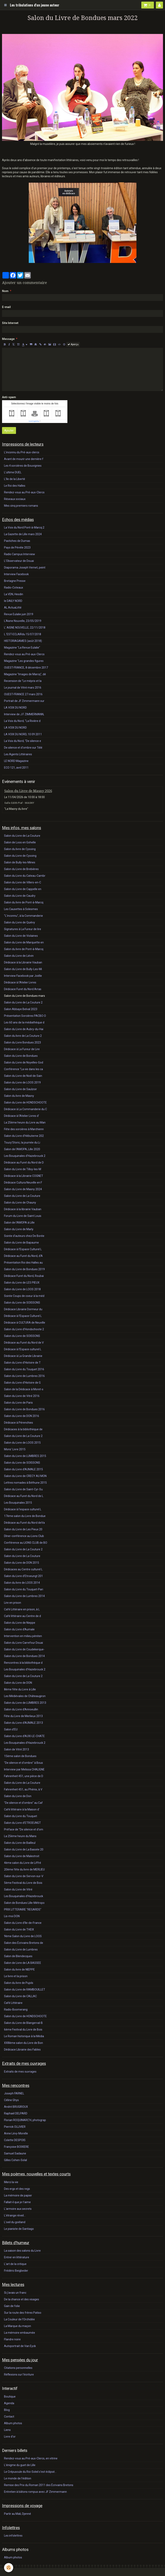  I want to click on De silence et d'ombre sur Télé, so click(23, 747).